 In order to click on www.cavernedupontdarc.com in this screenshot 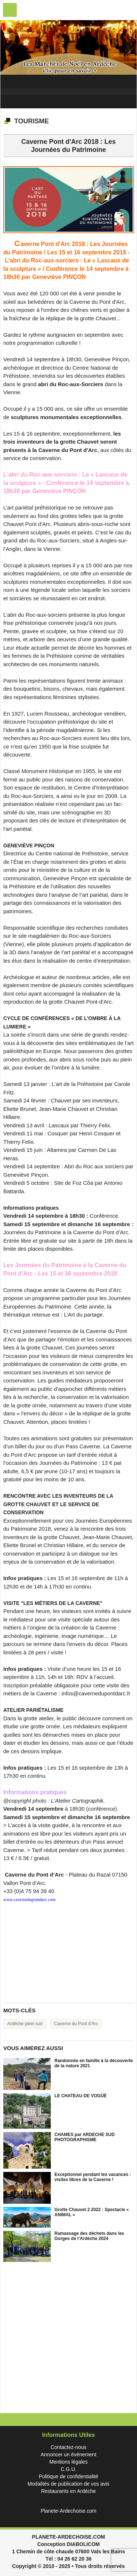, I will do `click(29, 1899)`.